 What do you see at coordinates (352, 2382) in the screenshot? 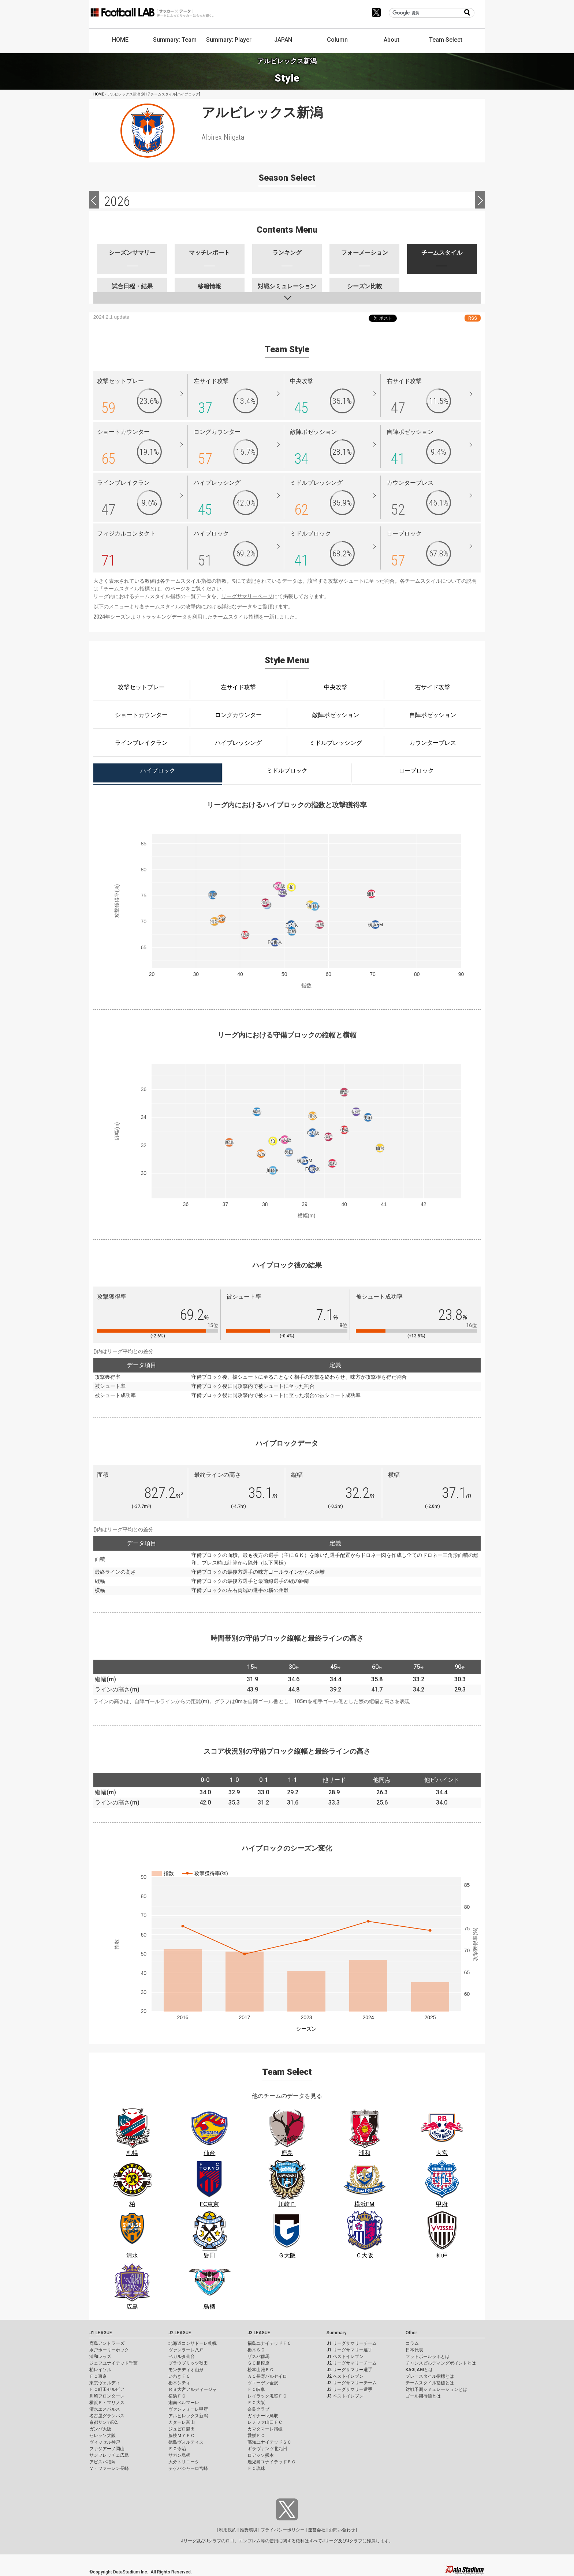
I see `J3 リーグサマリーチーム` at bounding box center [352, 2382].